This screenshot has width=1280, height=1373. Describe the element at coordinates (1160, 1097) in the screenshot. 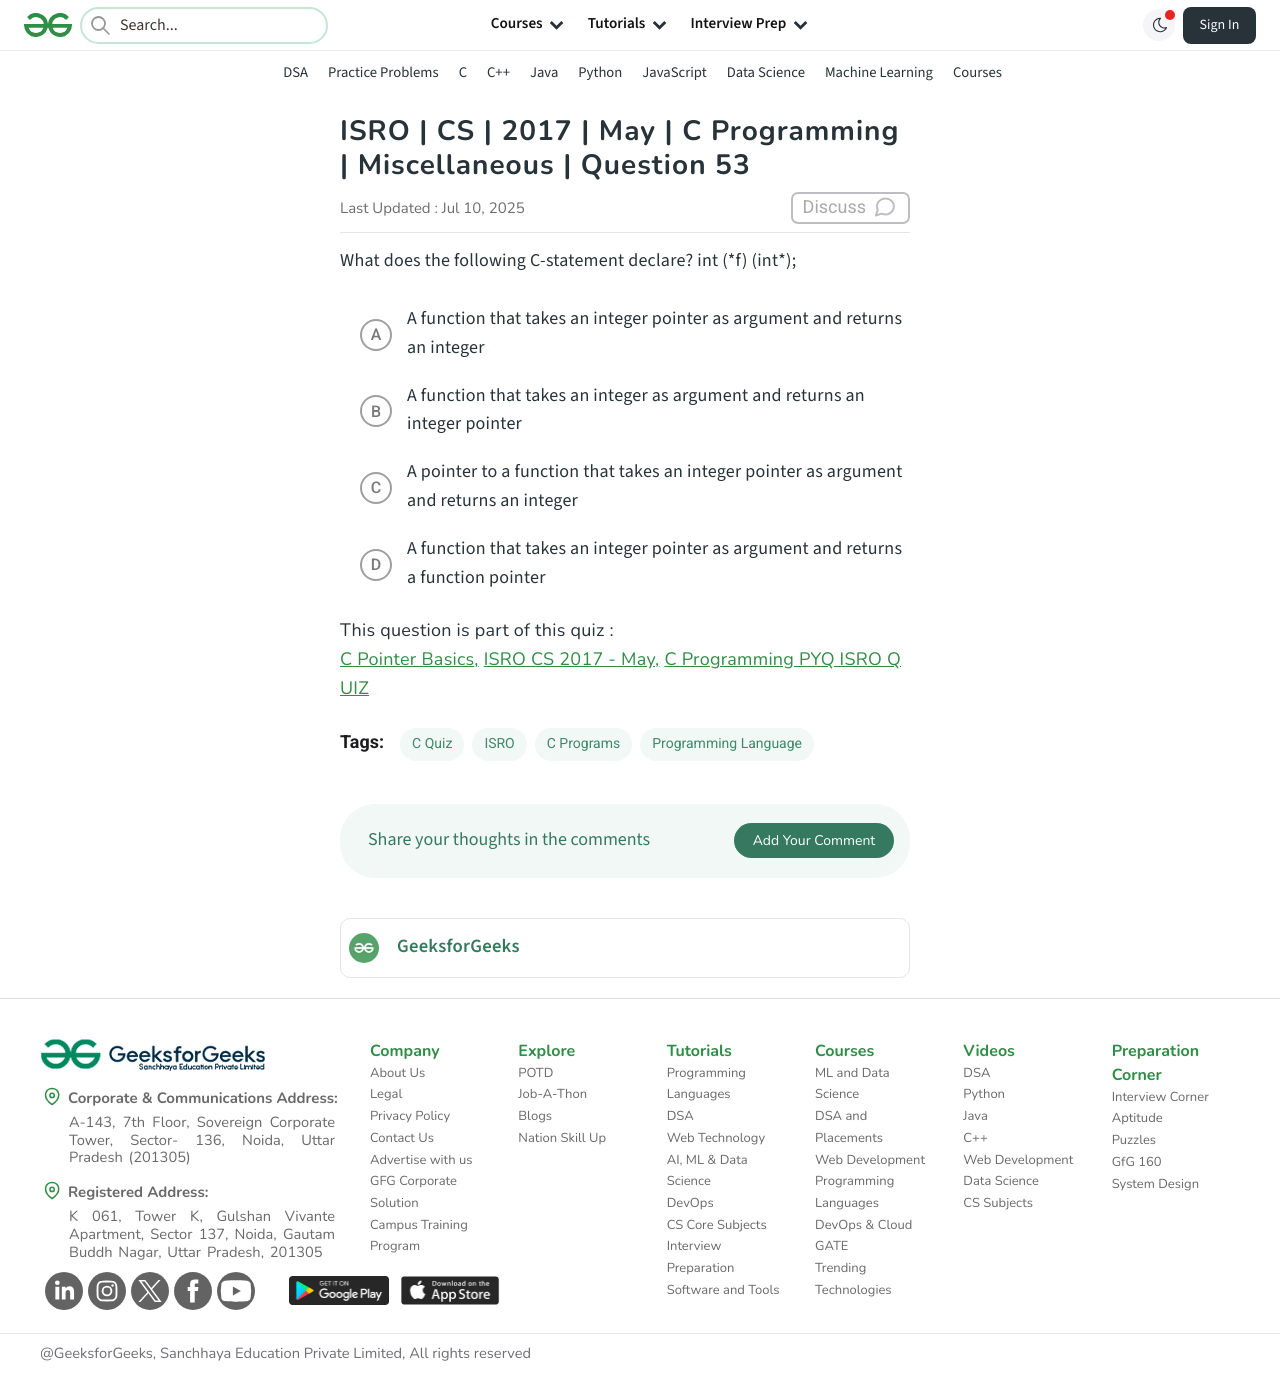

I see `Interview Corner` at that location.